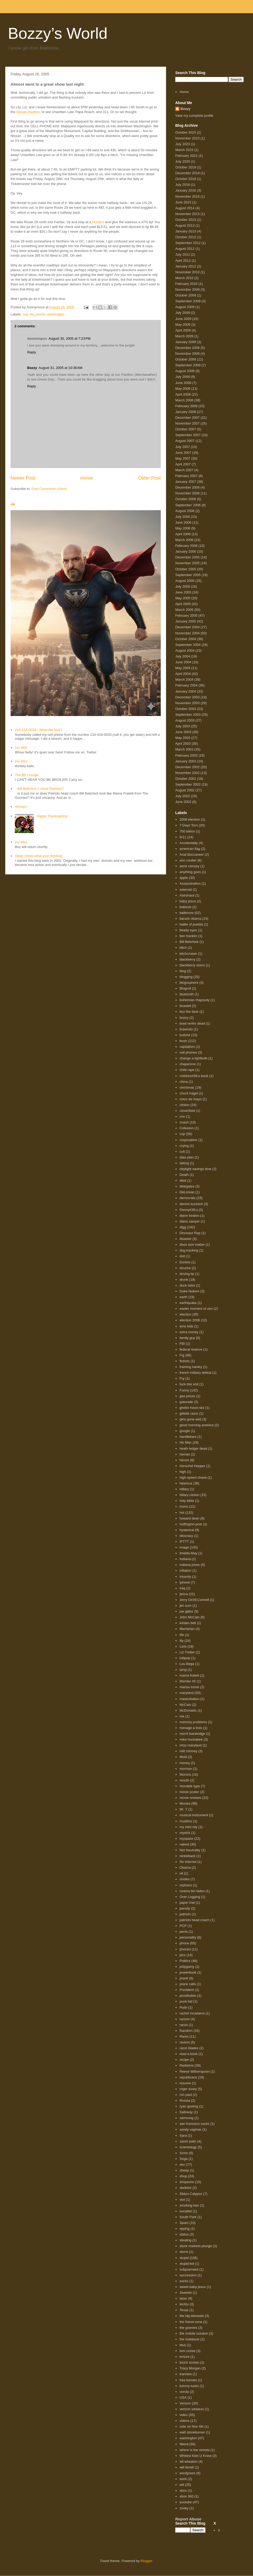 This screenshot has width=253, height=2576. Describe the element at coordinates (183, 2153) in the screenshot. I see `Scion` at that location.